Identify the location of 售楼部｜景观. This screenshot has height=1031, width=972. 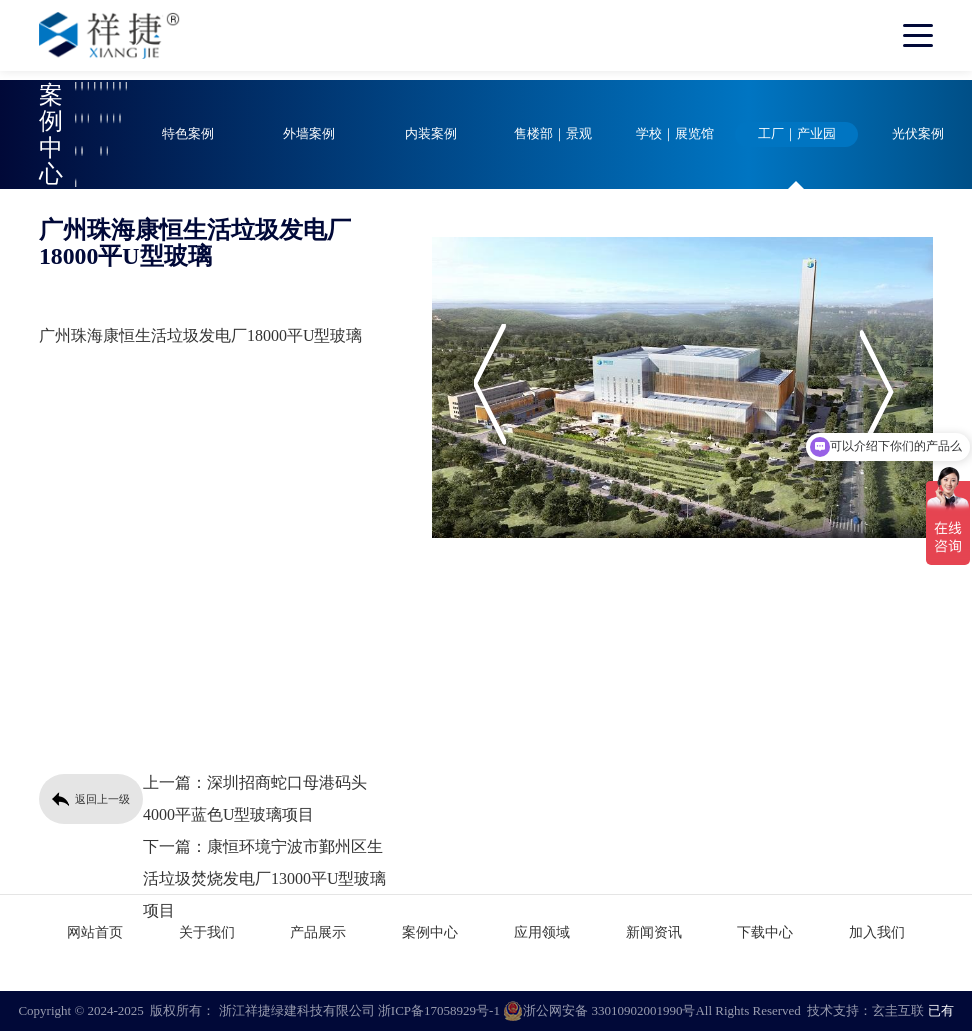
(553, 134).